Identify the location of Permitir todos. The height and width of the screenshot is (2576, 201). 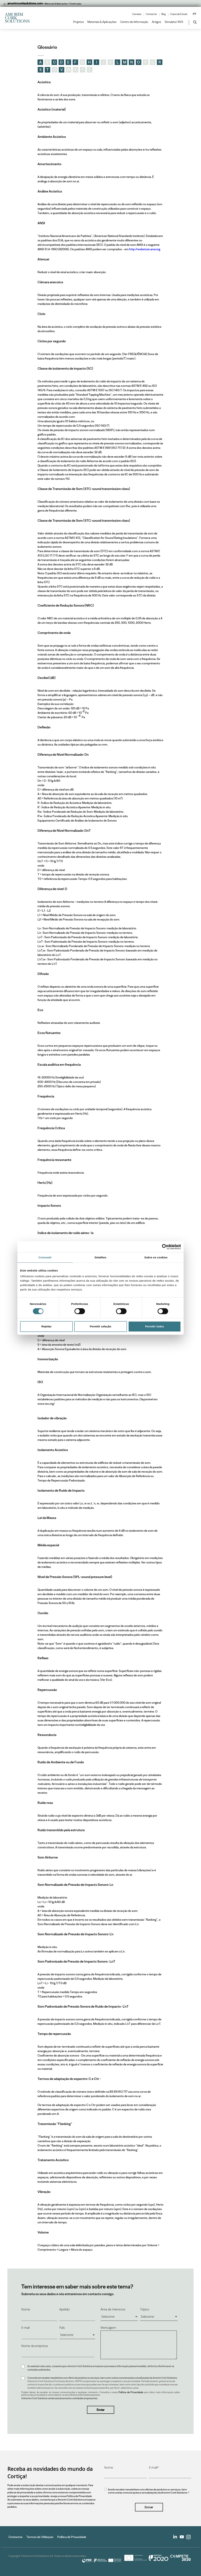
(154, 1326).